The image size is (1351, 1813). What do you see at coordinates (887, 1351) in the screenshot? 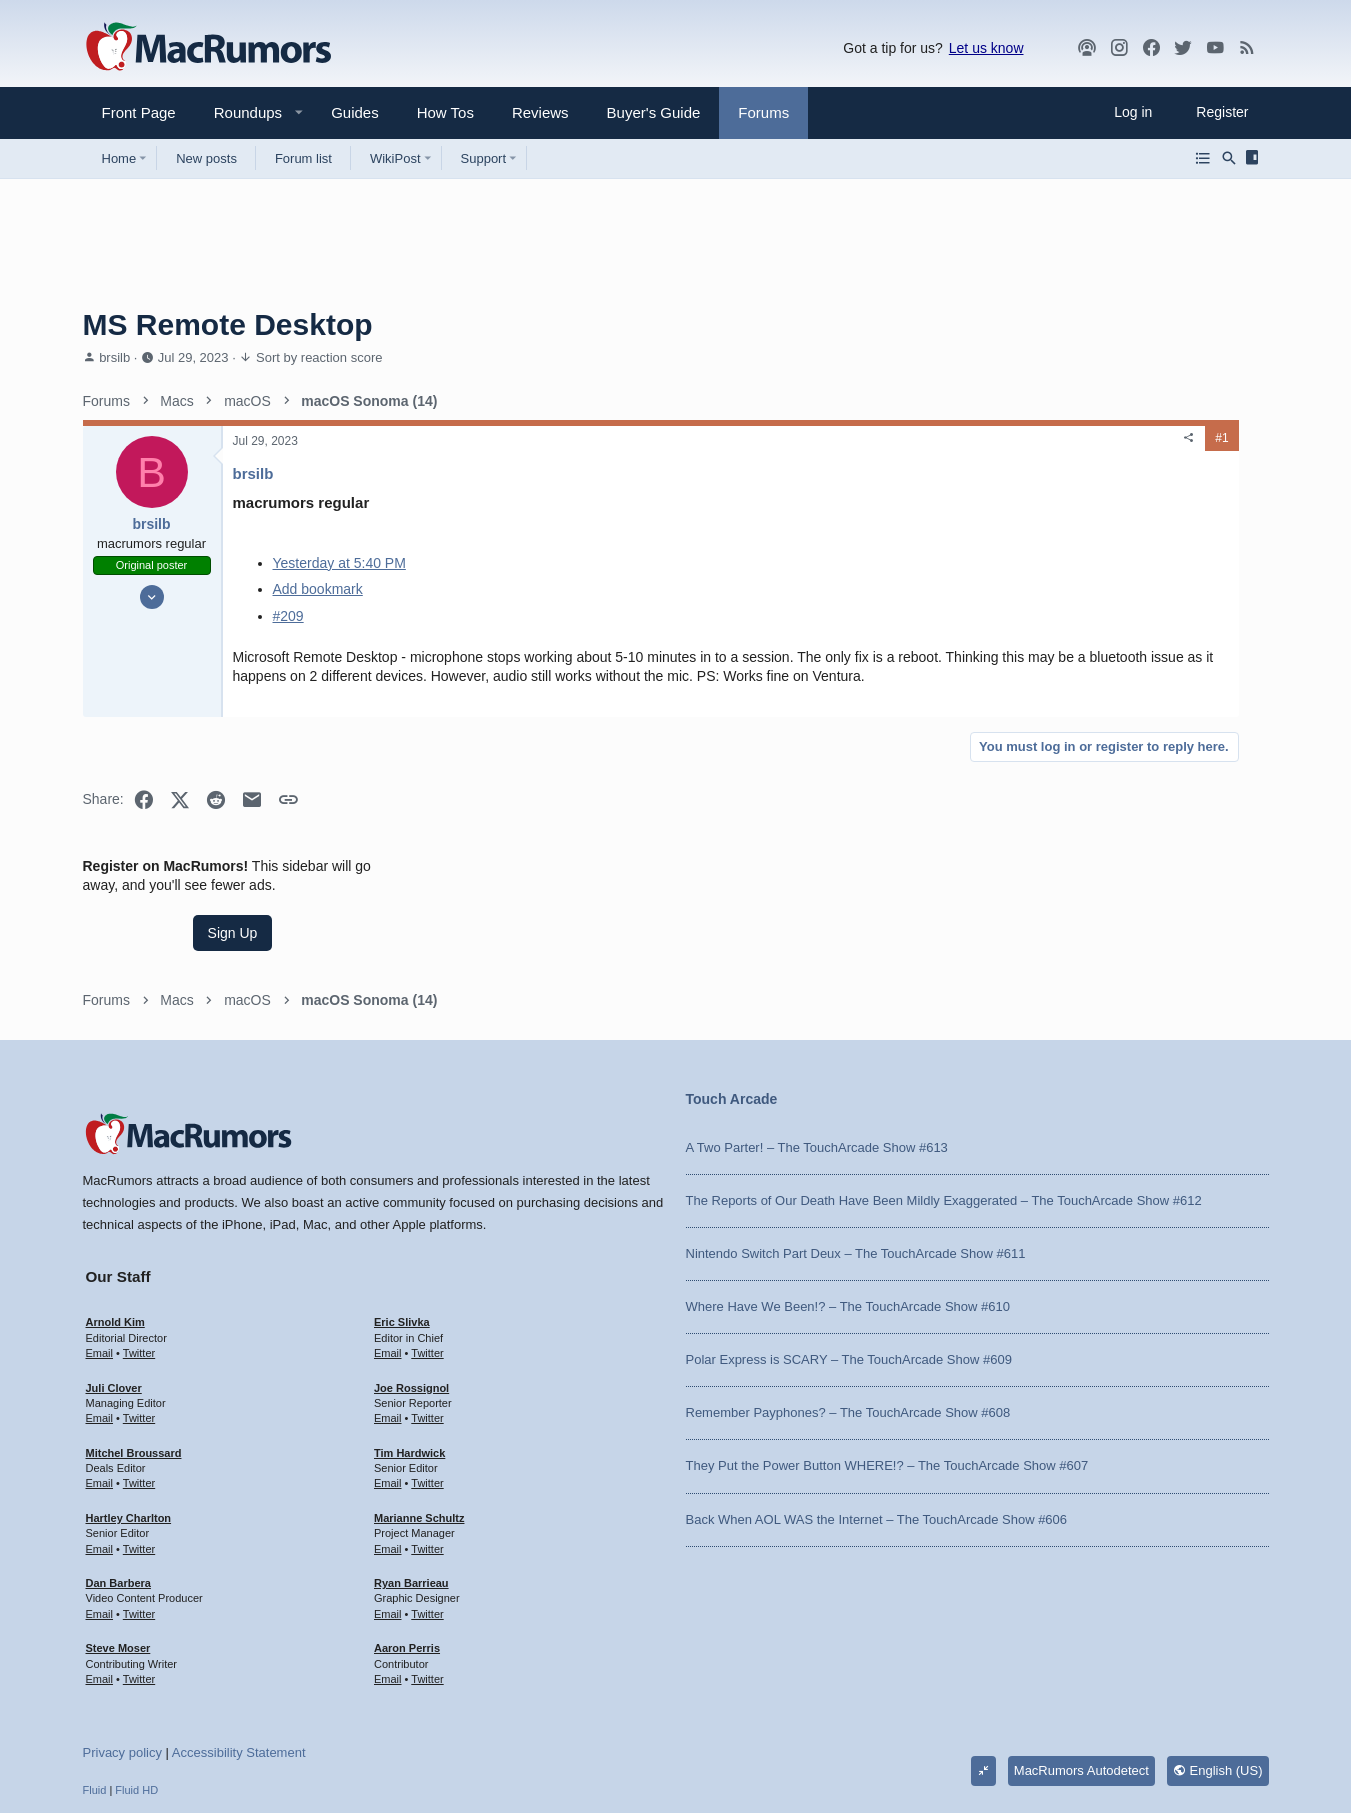
I see `They Put the Power Button WHERE!? – The TouchArcade Show #607` at bounding box center [887, 1351].